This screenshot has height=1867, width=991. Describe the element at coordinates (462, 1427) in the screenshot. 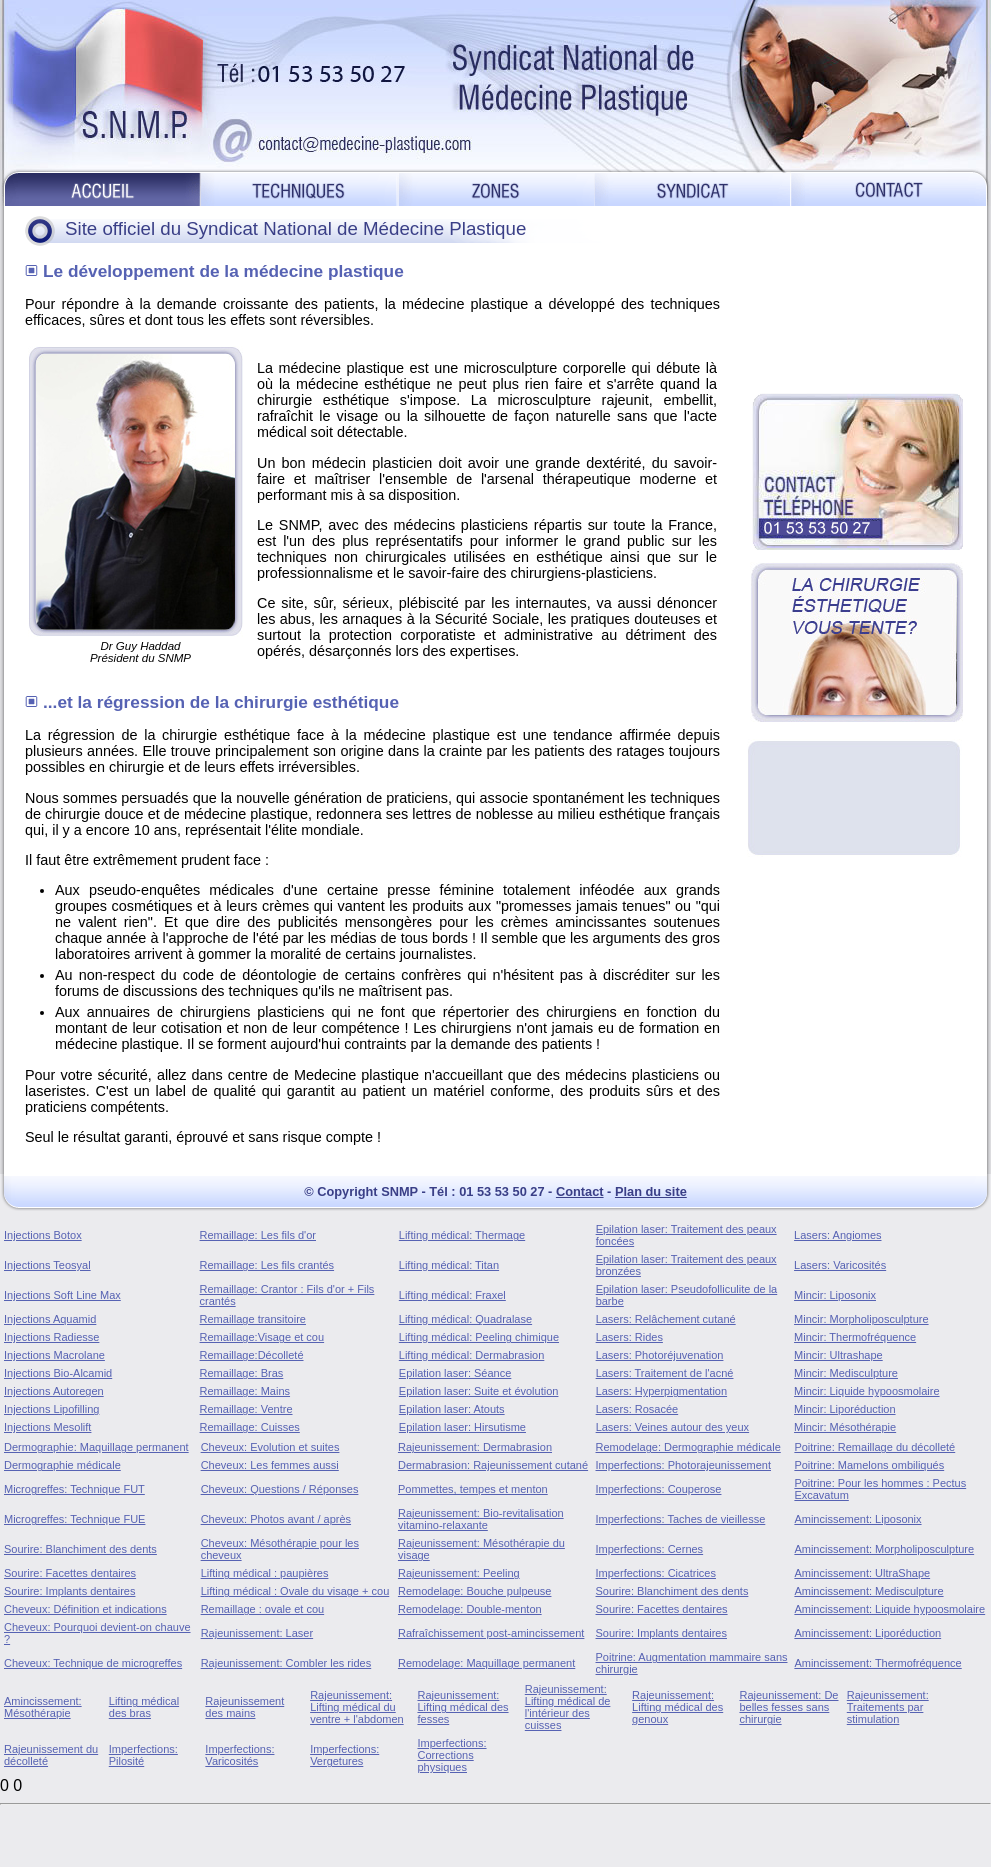

I see `Epilation laser: Hirsutisme` at that location.